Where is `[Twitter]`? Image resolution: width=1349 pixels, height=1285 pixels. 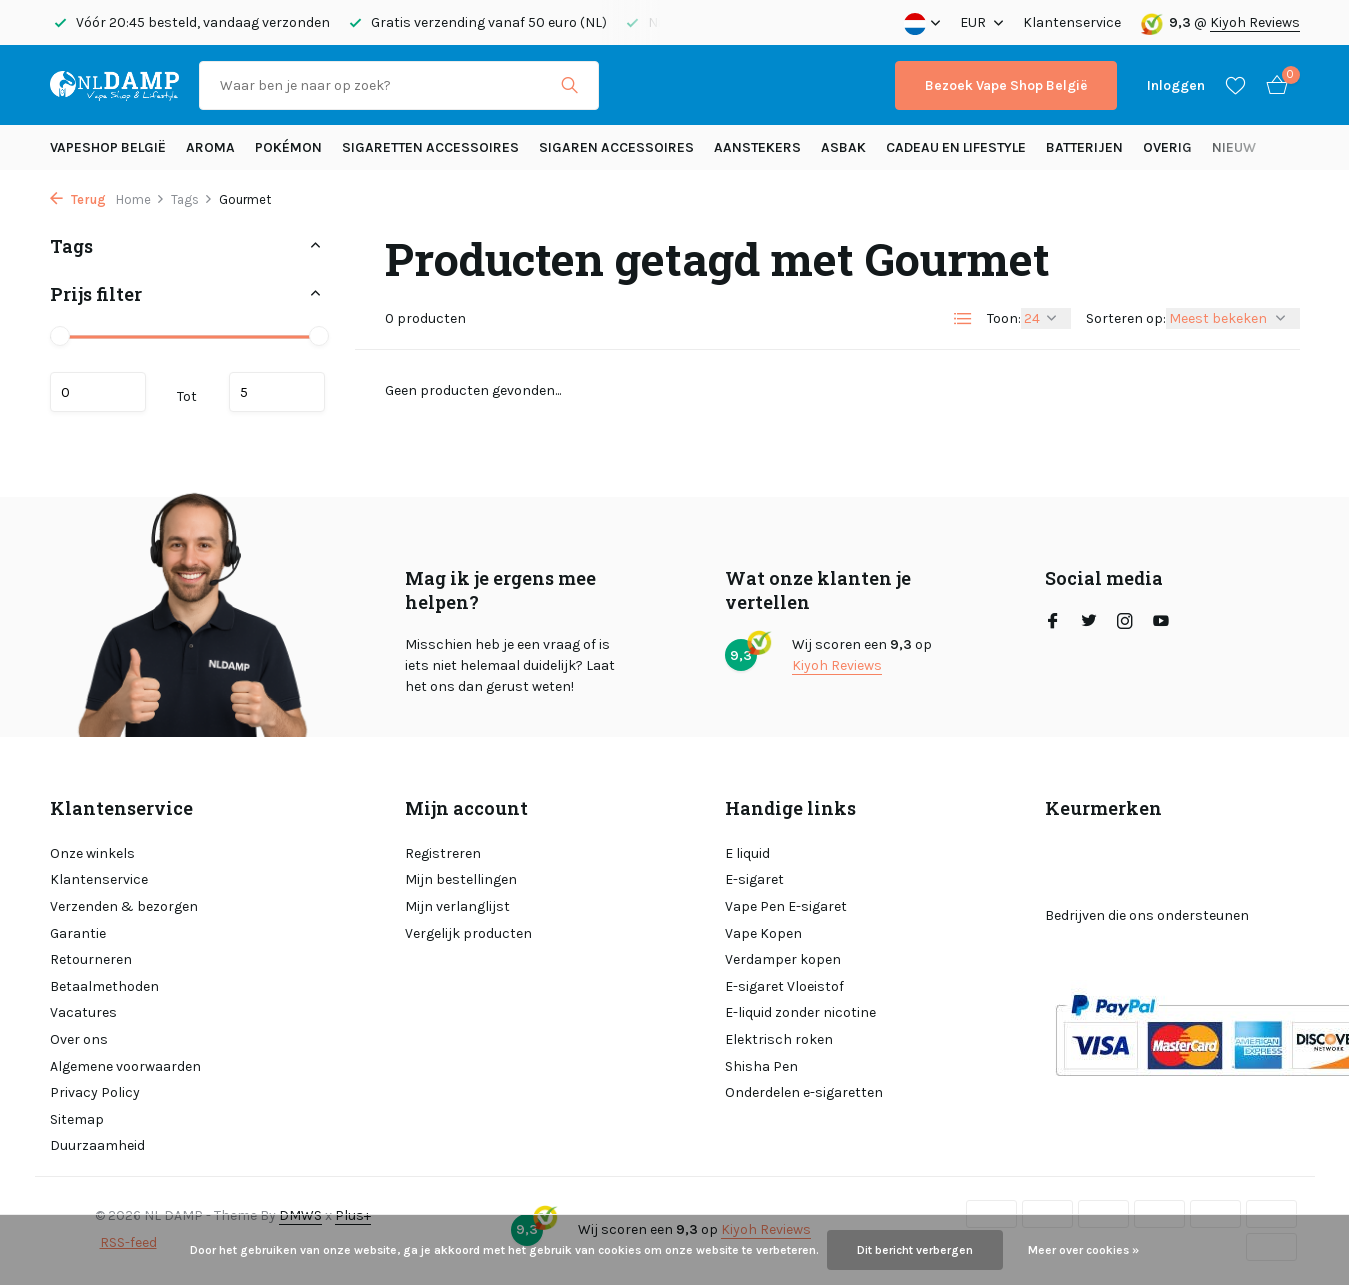
[Twitter] is located at coordinates (1089, 623).